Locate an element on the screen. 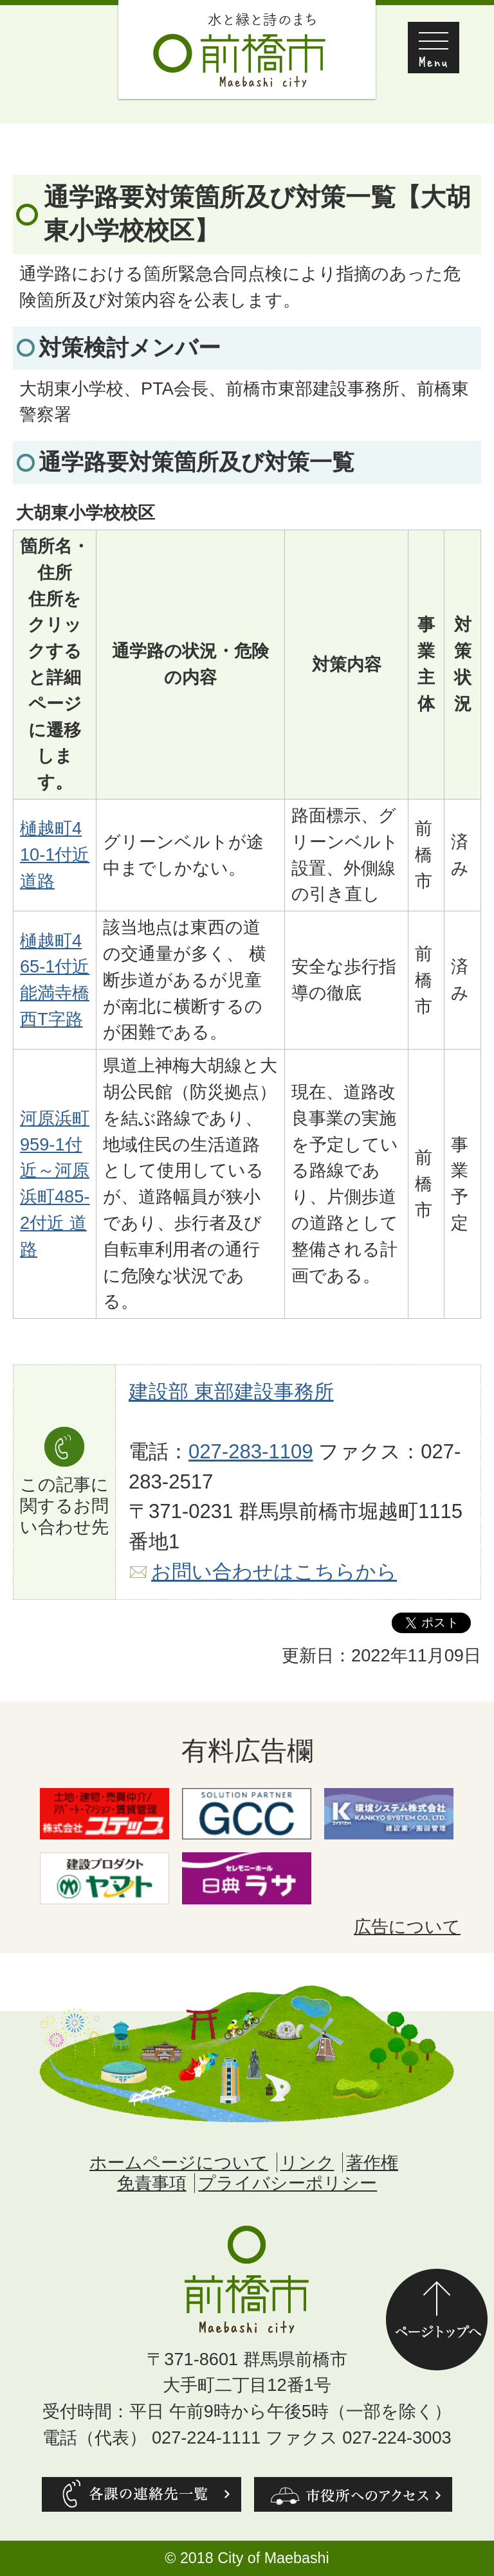  ホームページについて is located at coordinates (178, 2162).